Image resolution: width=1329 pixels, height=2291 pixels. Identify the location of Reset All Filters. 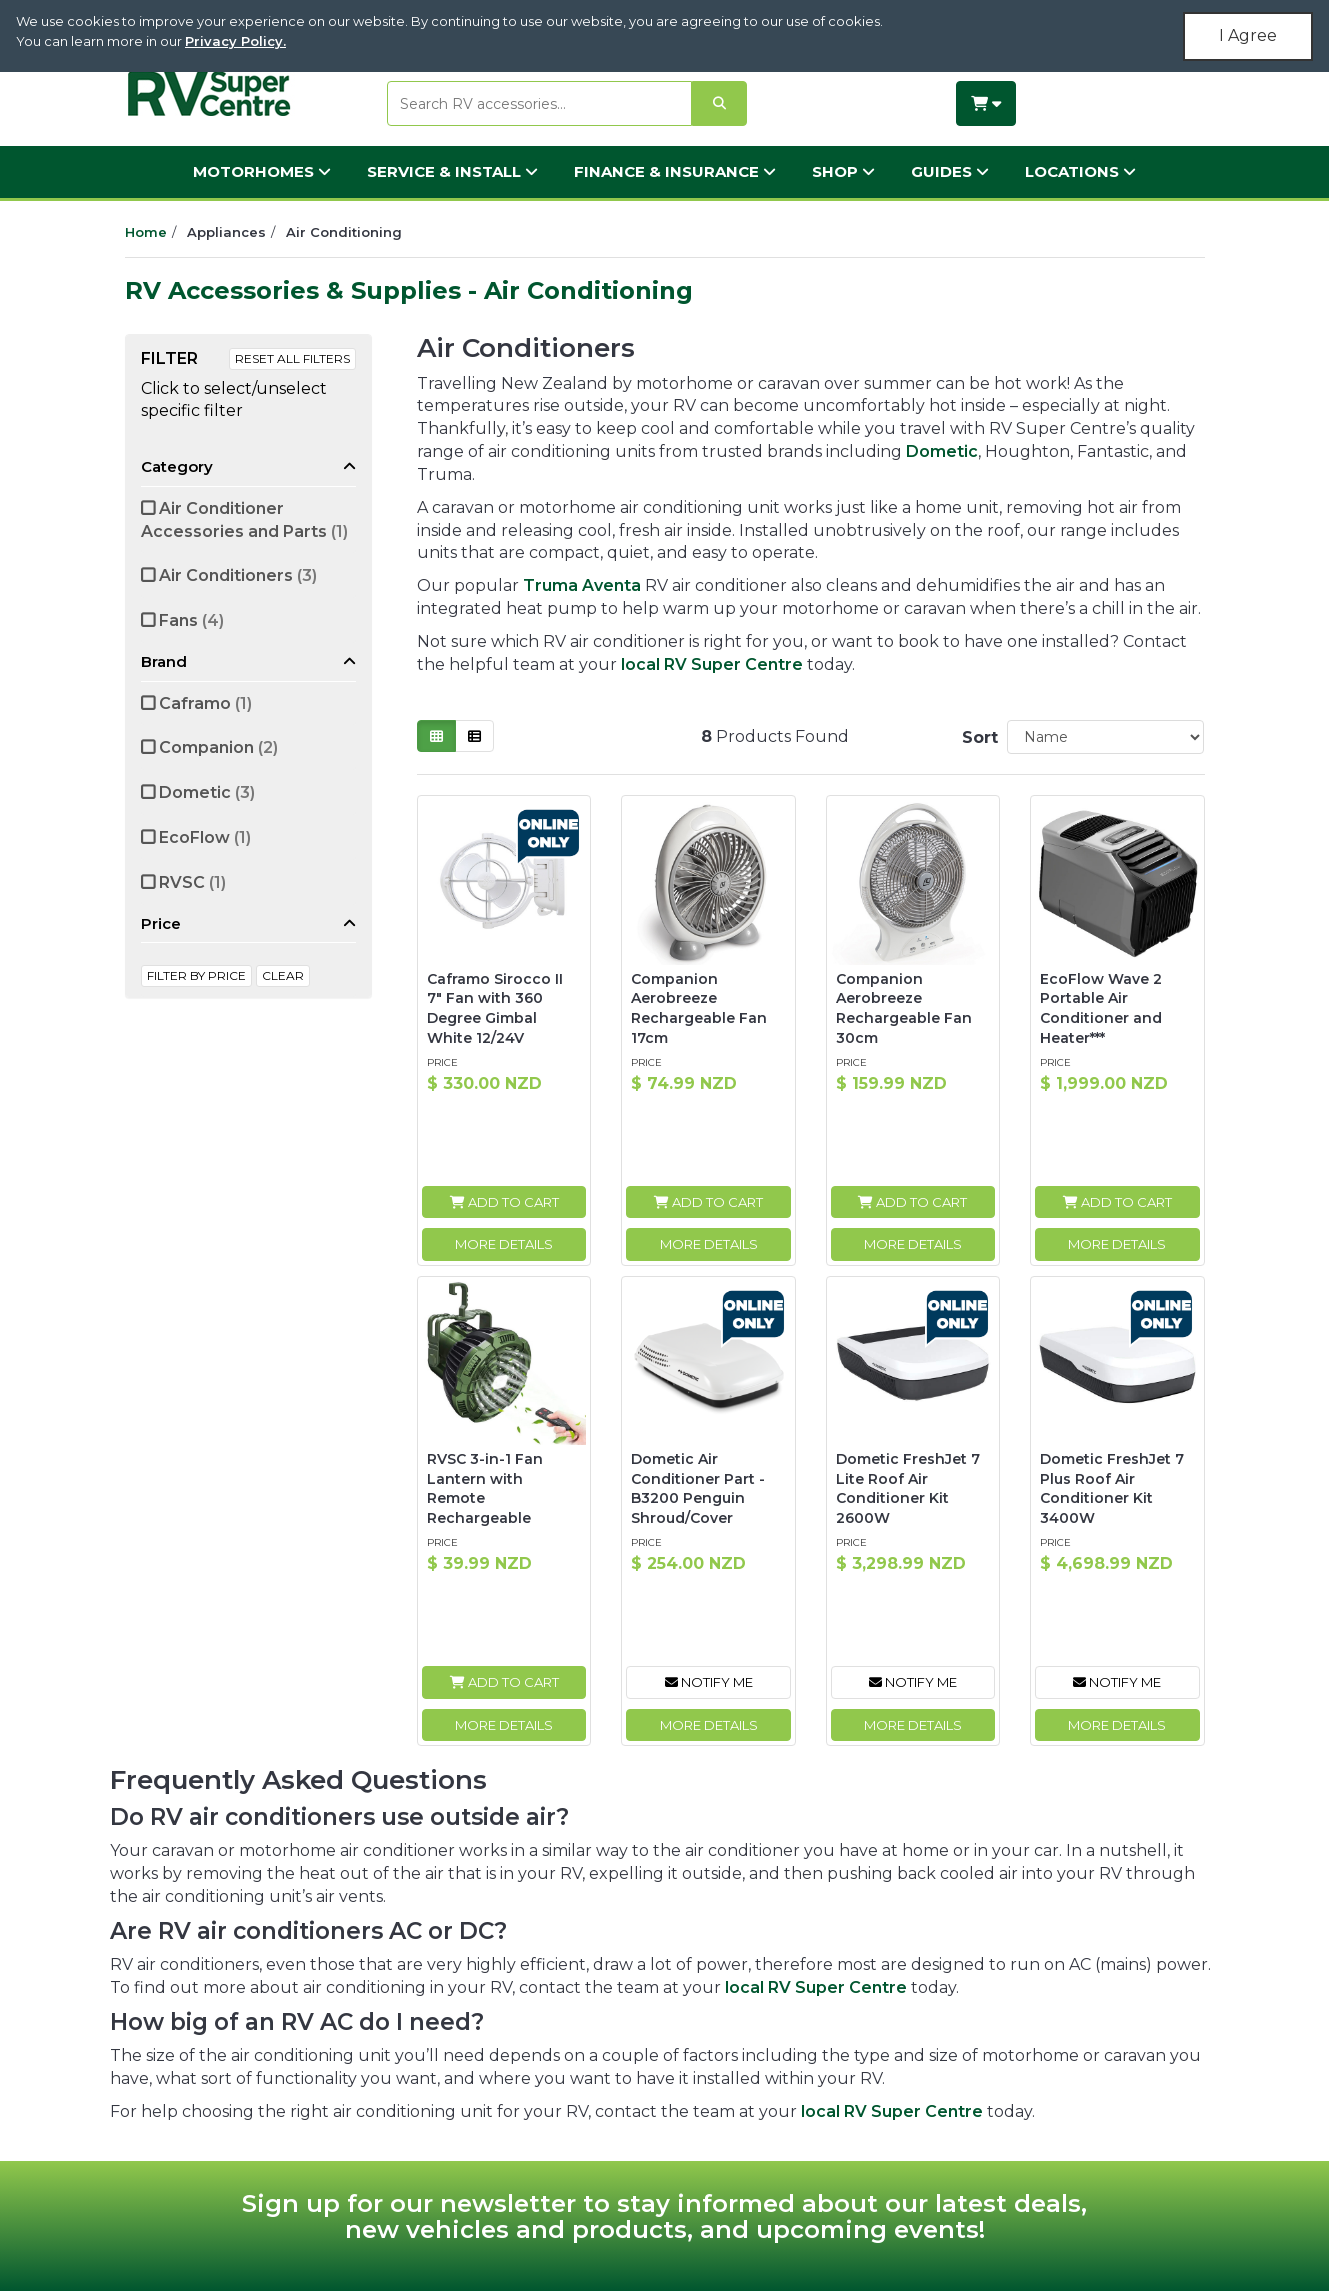
(292, 358).